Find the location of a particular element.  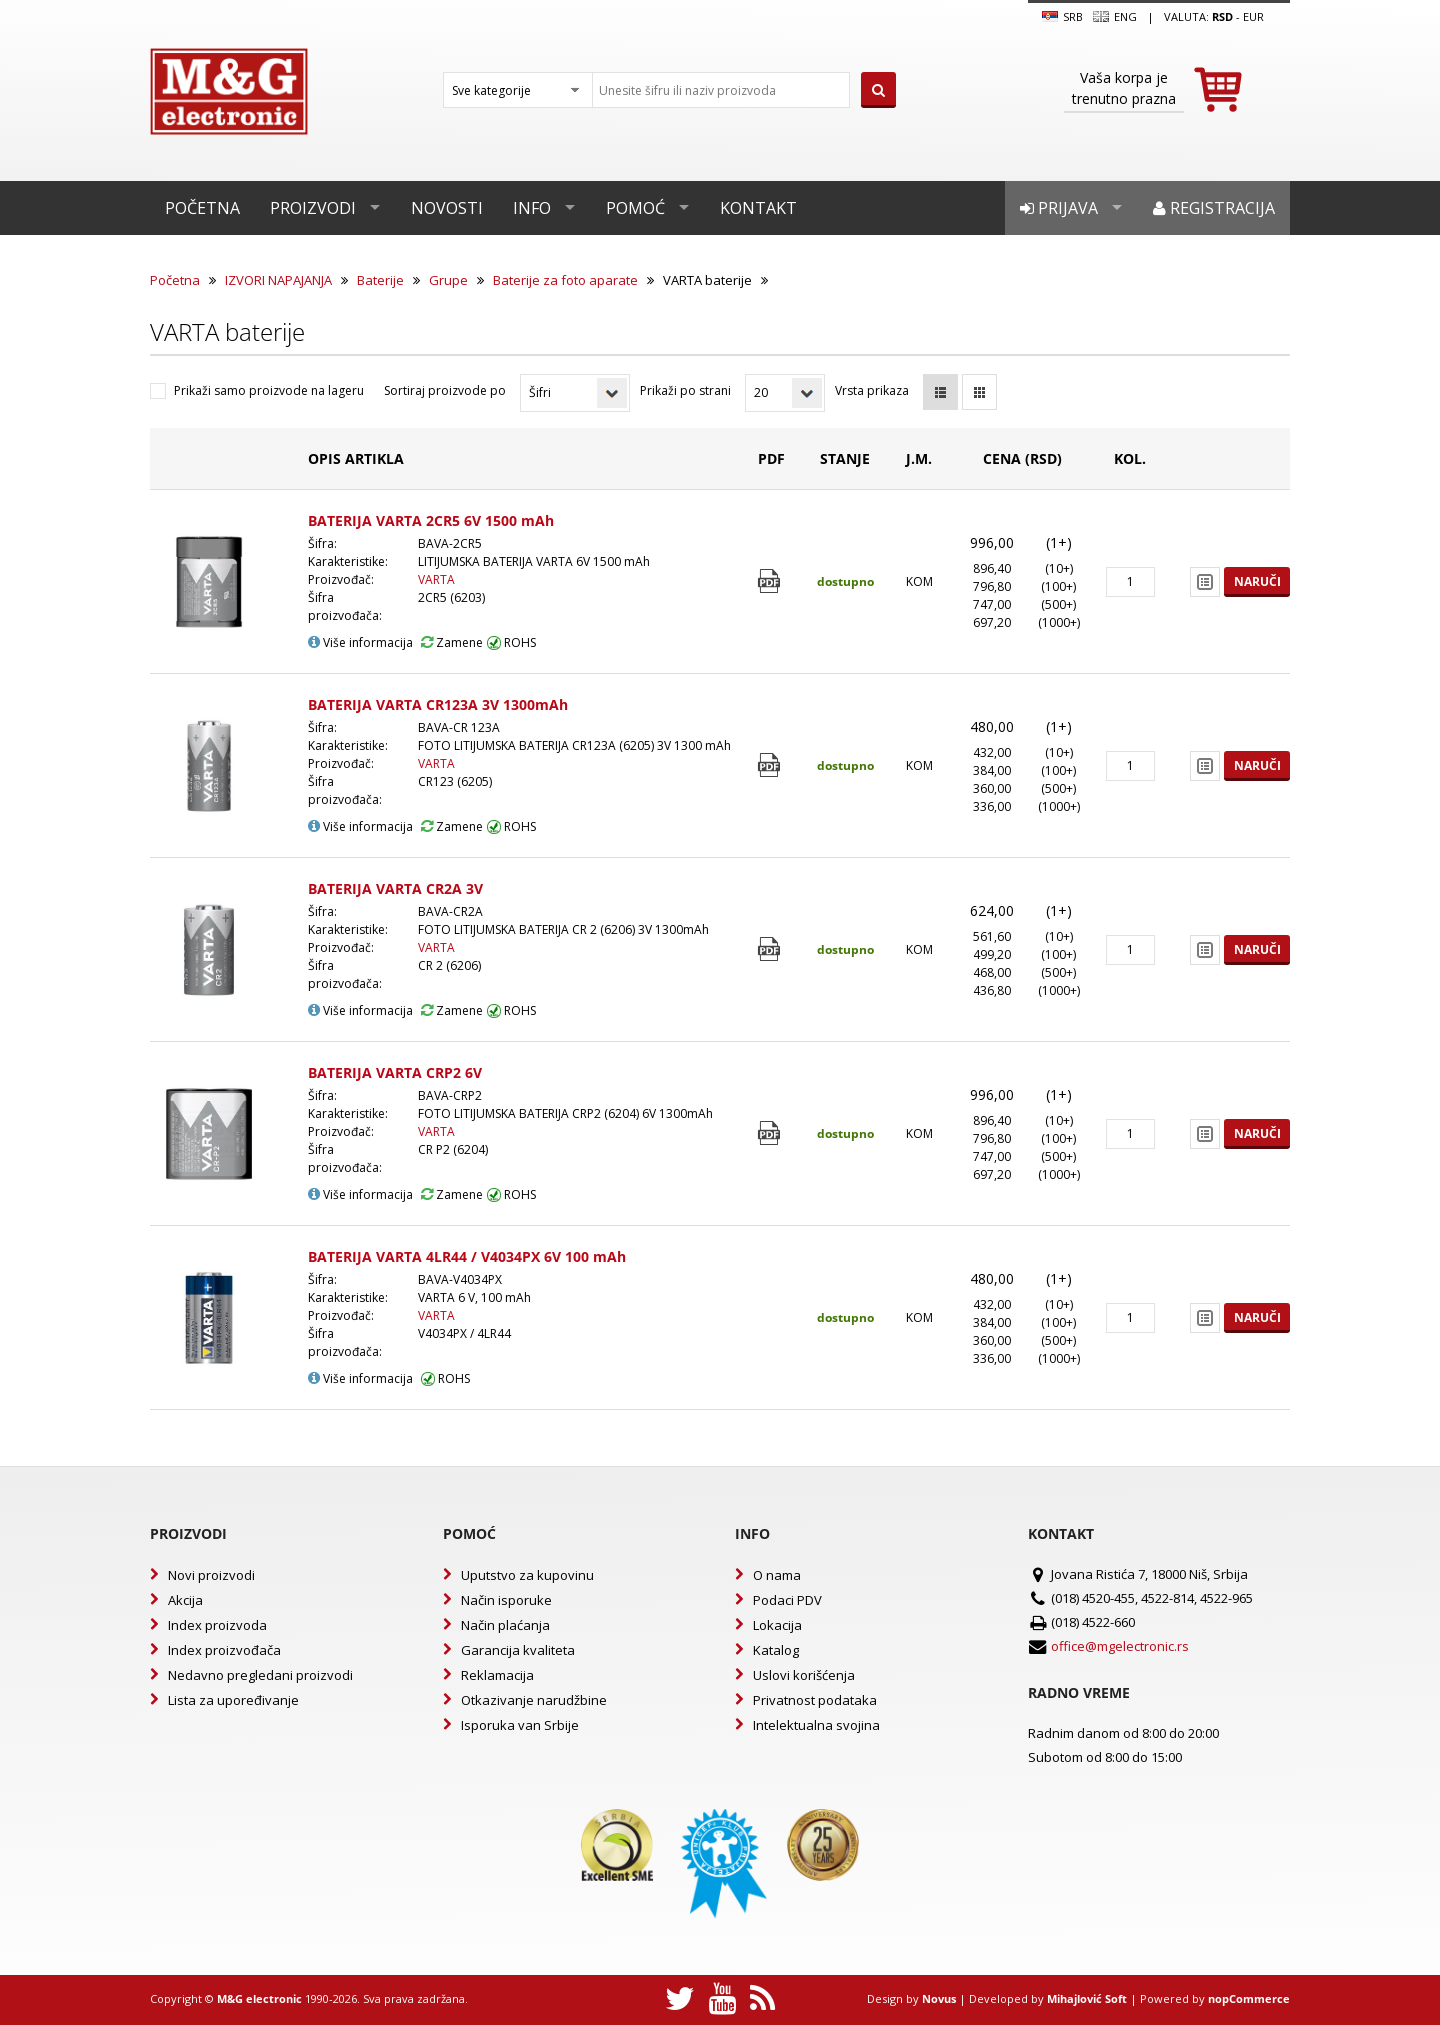

BATERIJA VARTA CR2A 3V is located at coordinates (395, 888).